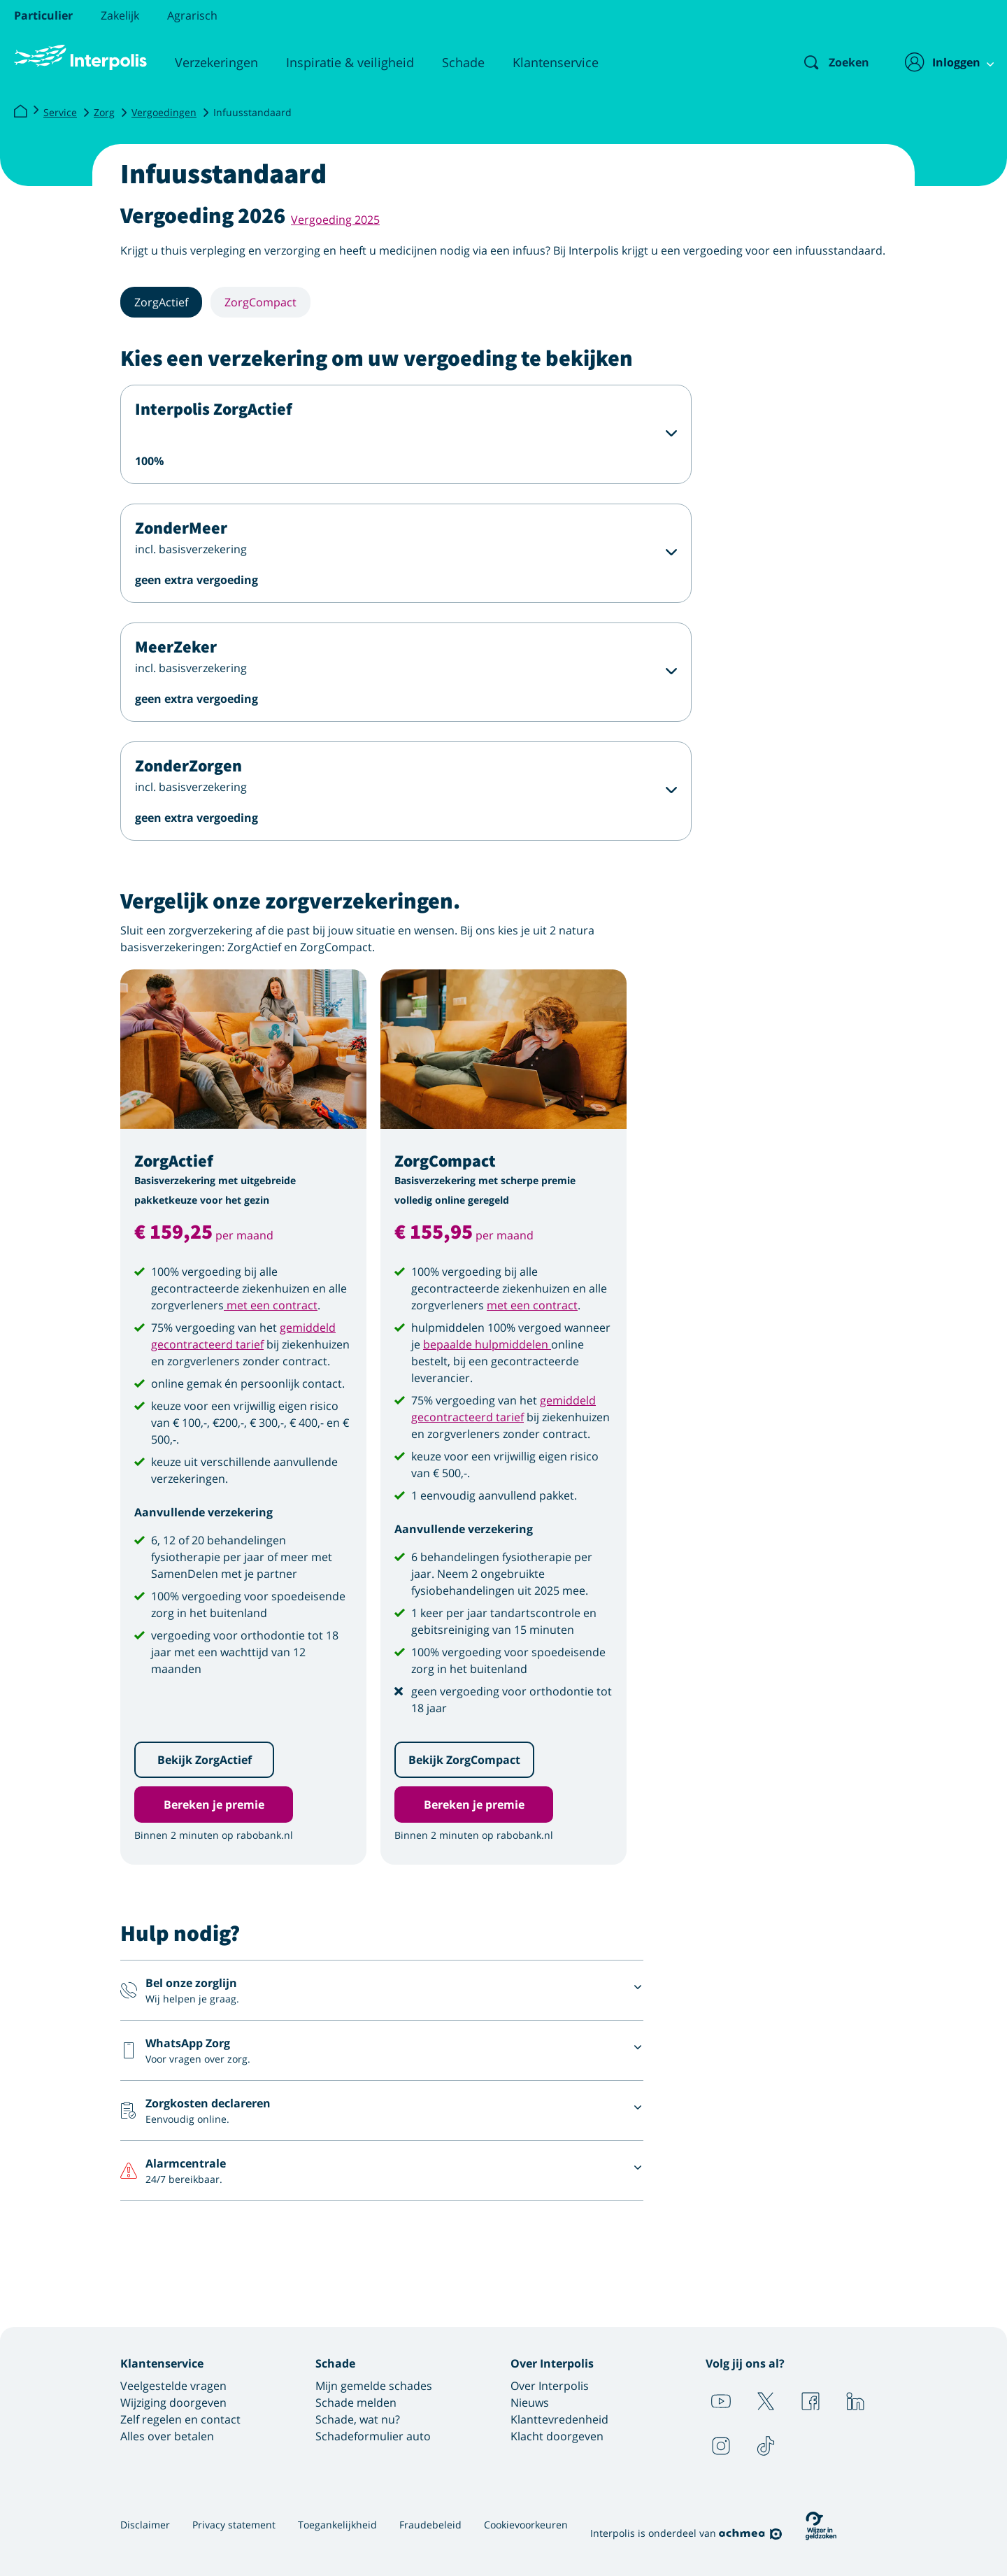 This screenshot has width=1007, height=2576. I want to click on Infuusstandaard, so click(252, 112).